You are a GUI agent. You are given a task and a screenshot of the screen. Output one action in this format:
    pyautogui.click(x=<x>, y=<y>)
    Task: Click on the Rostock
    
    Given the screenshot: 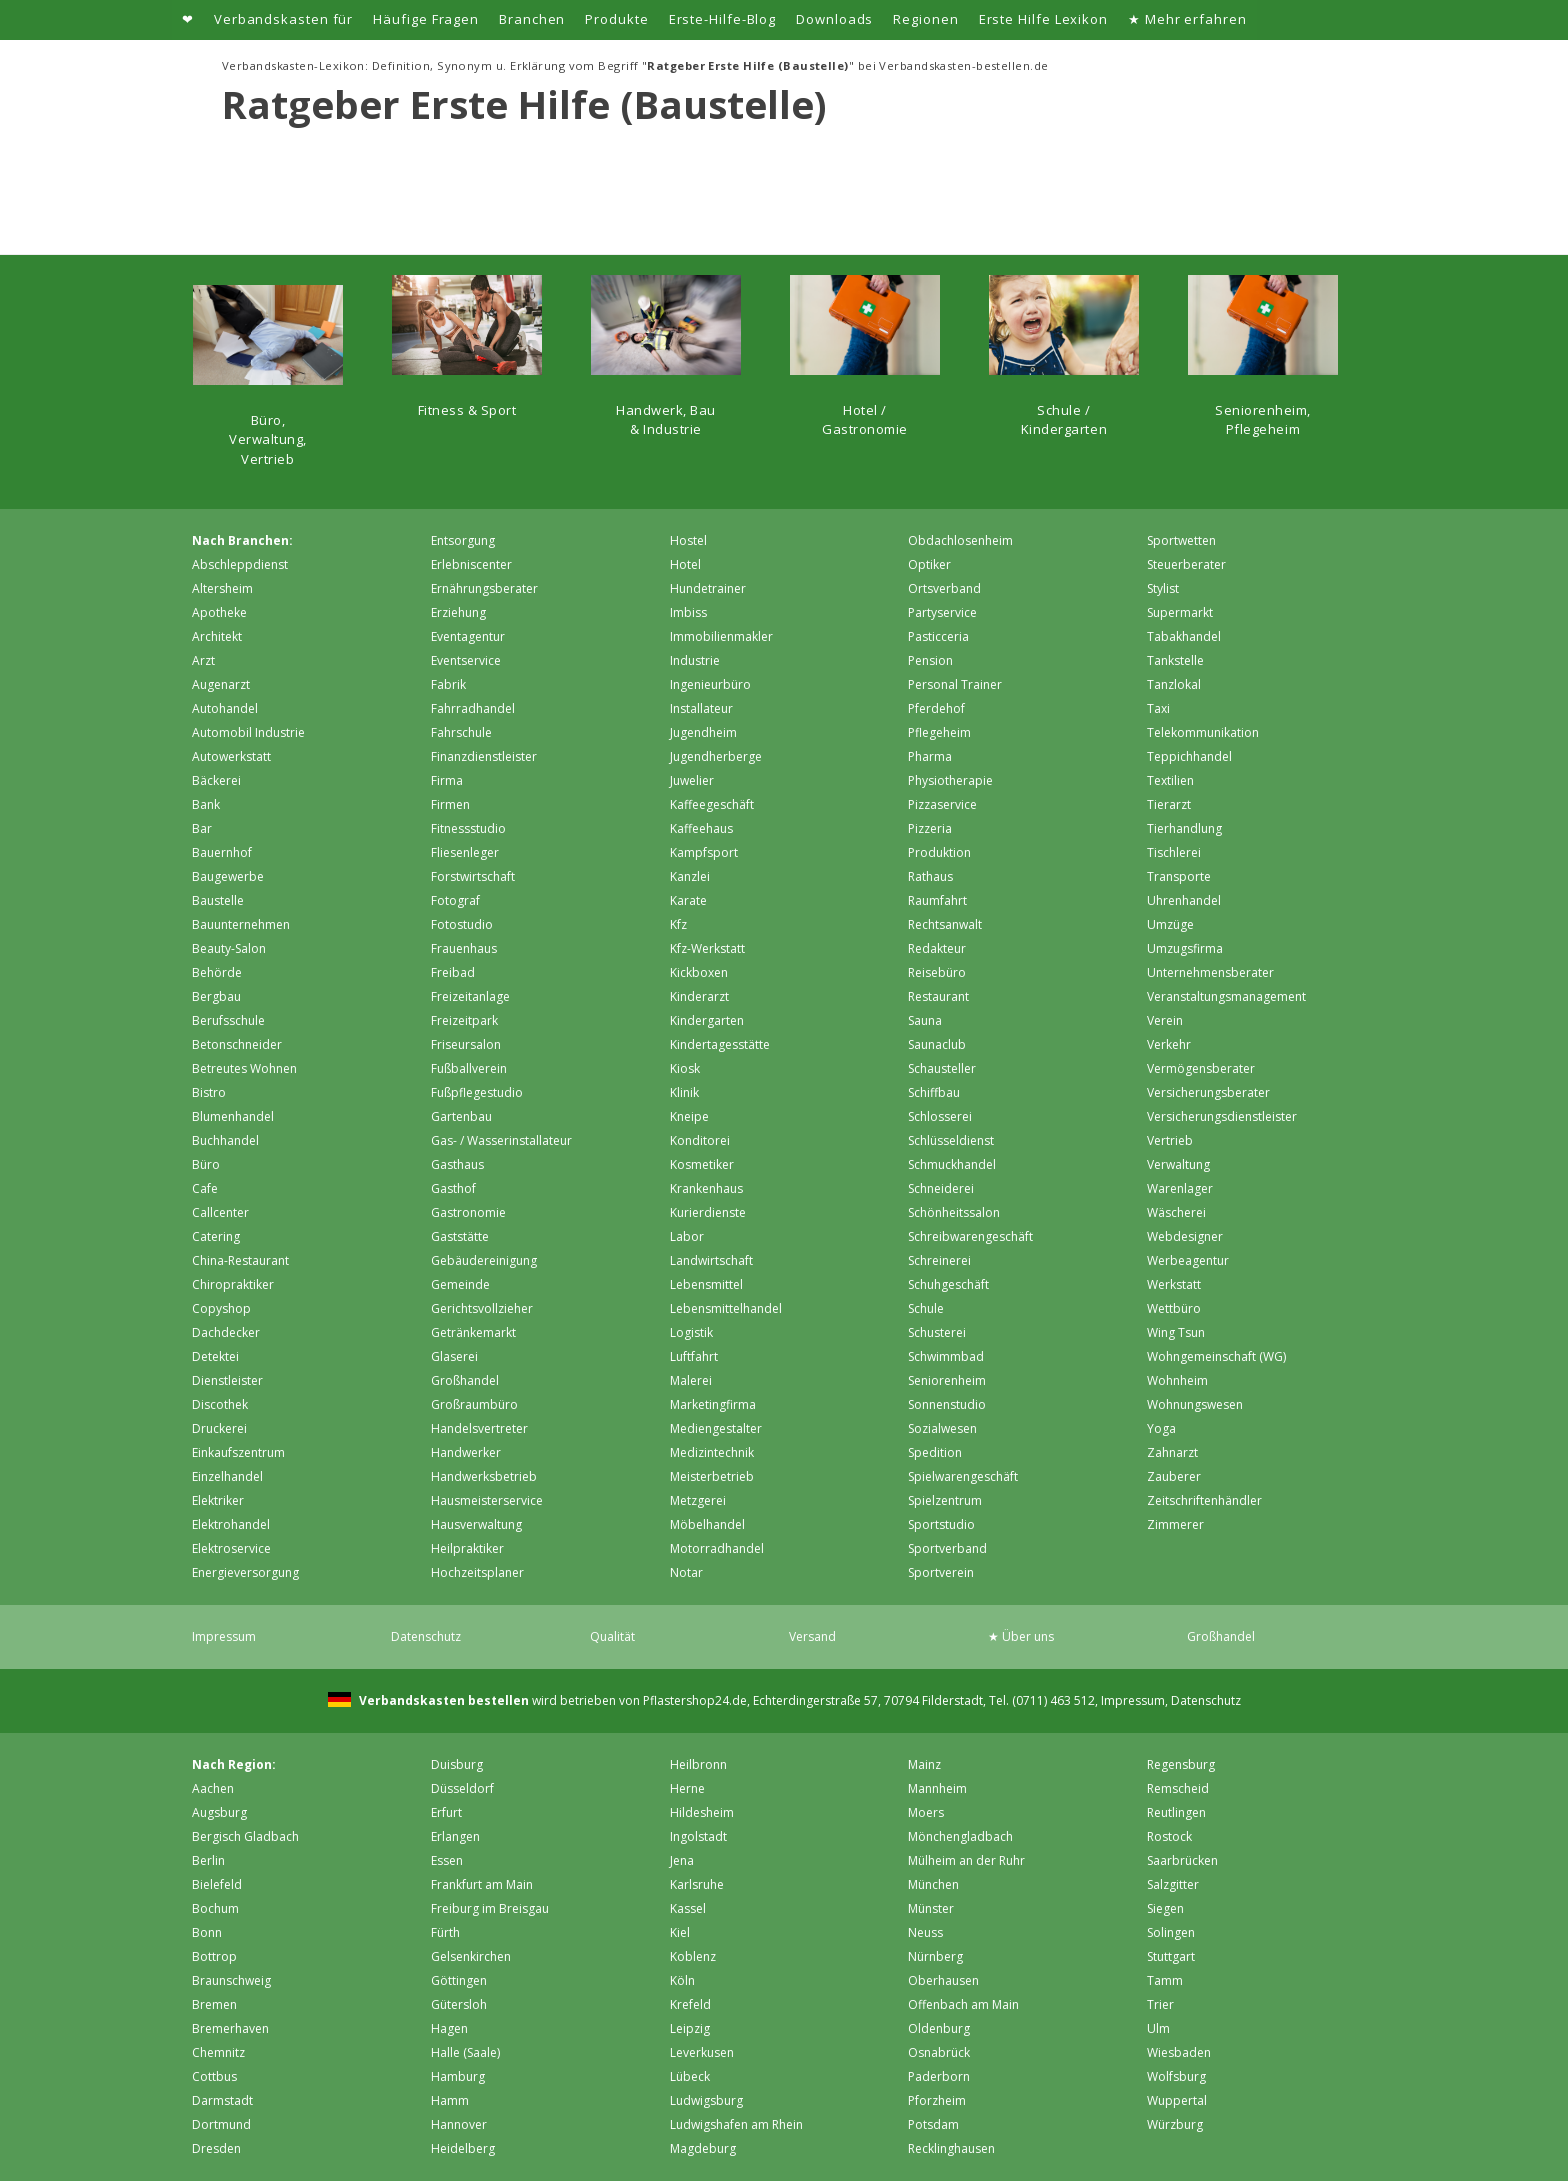 What is the action you would take?
    pyautogui.click(x=1169, y=1836)
    